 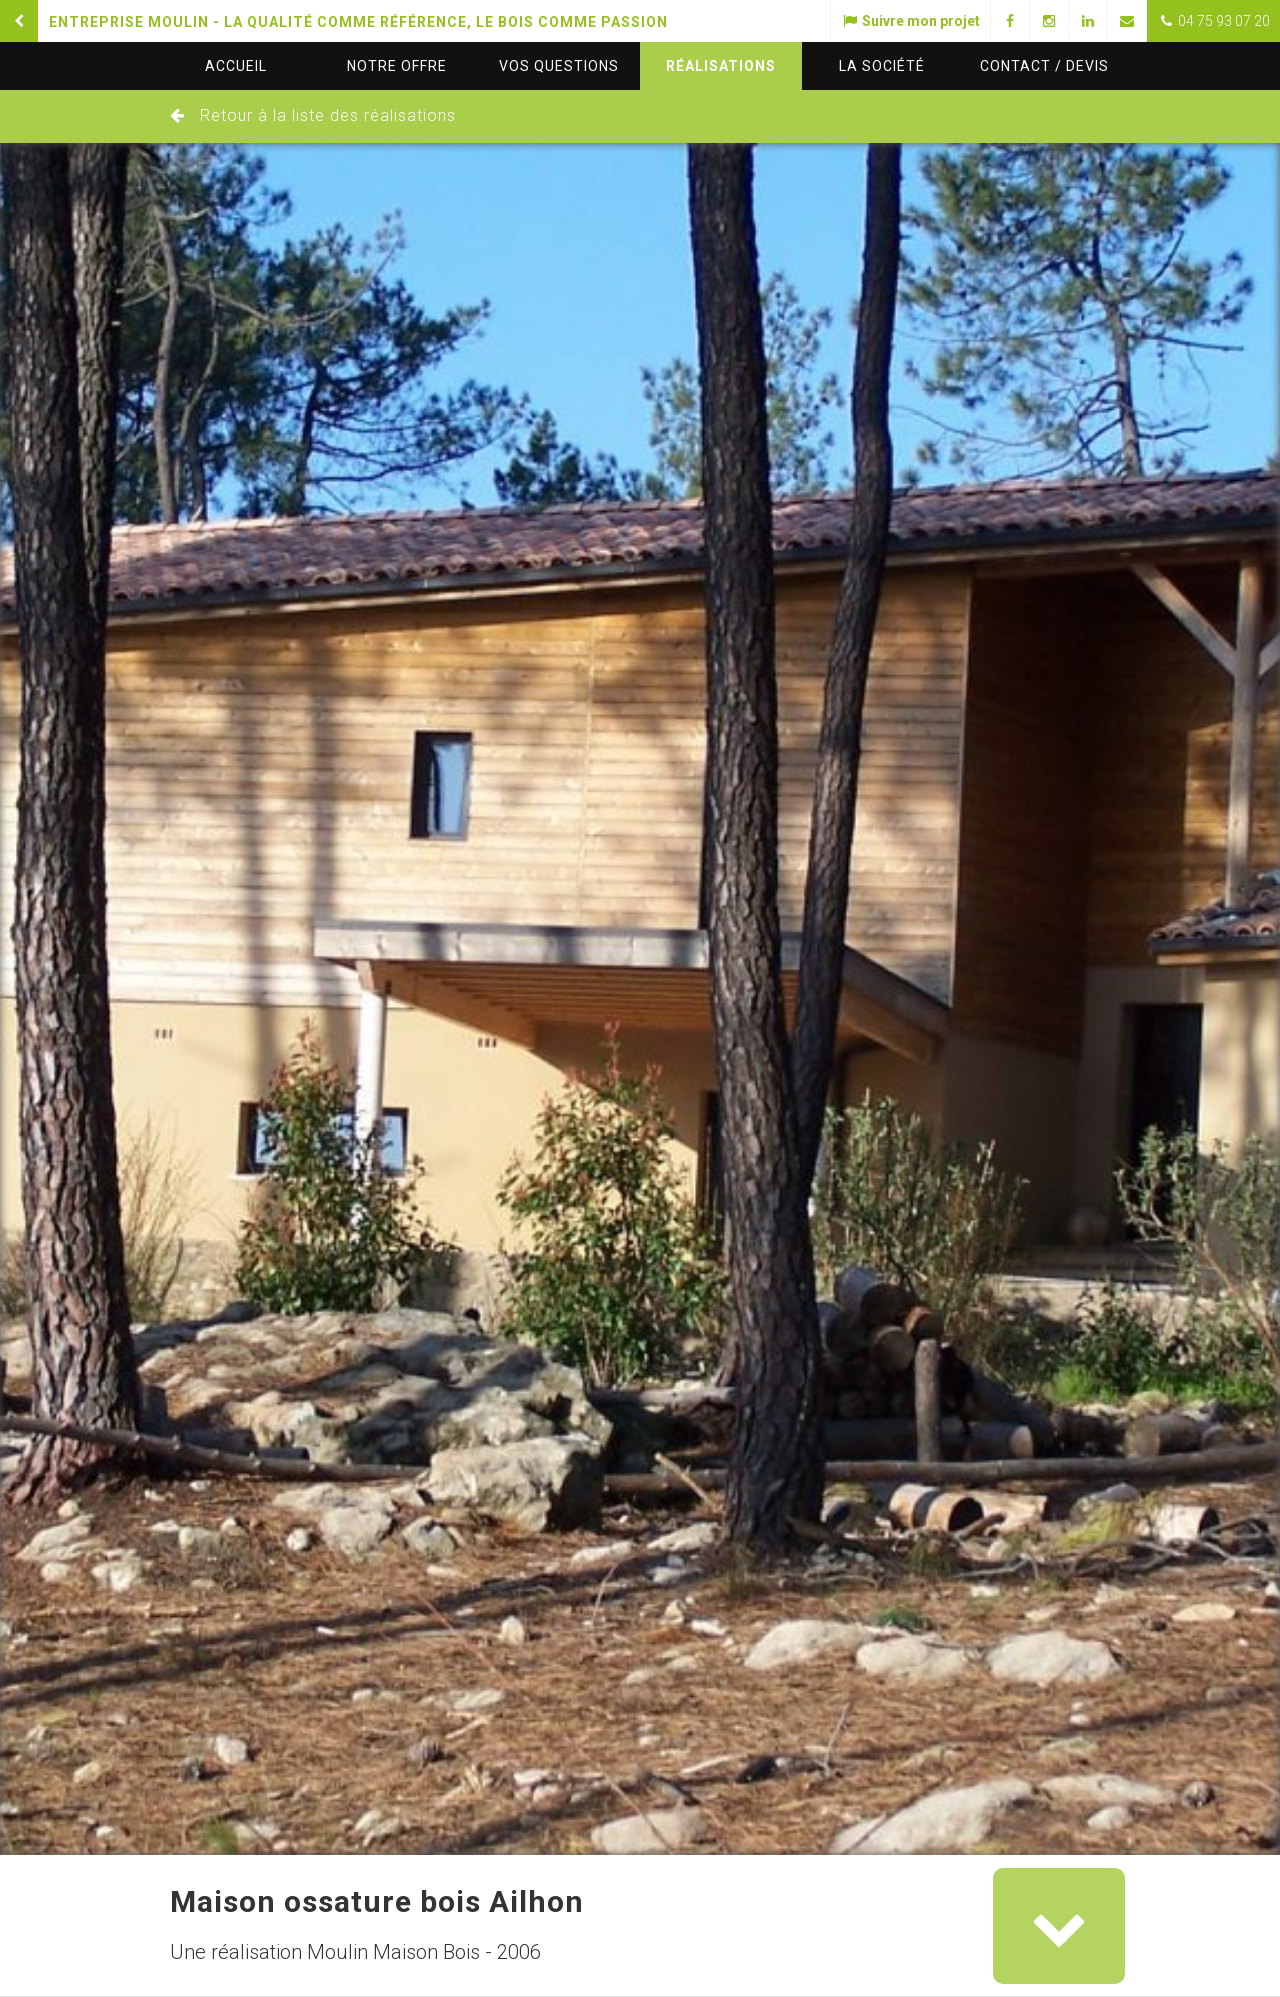 What do you see at coordinates (397, 66) in the screenshot?
I see `Notre offre` at bounding box center [397, 66].